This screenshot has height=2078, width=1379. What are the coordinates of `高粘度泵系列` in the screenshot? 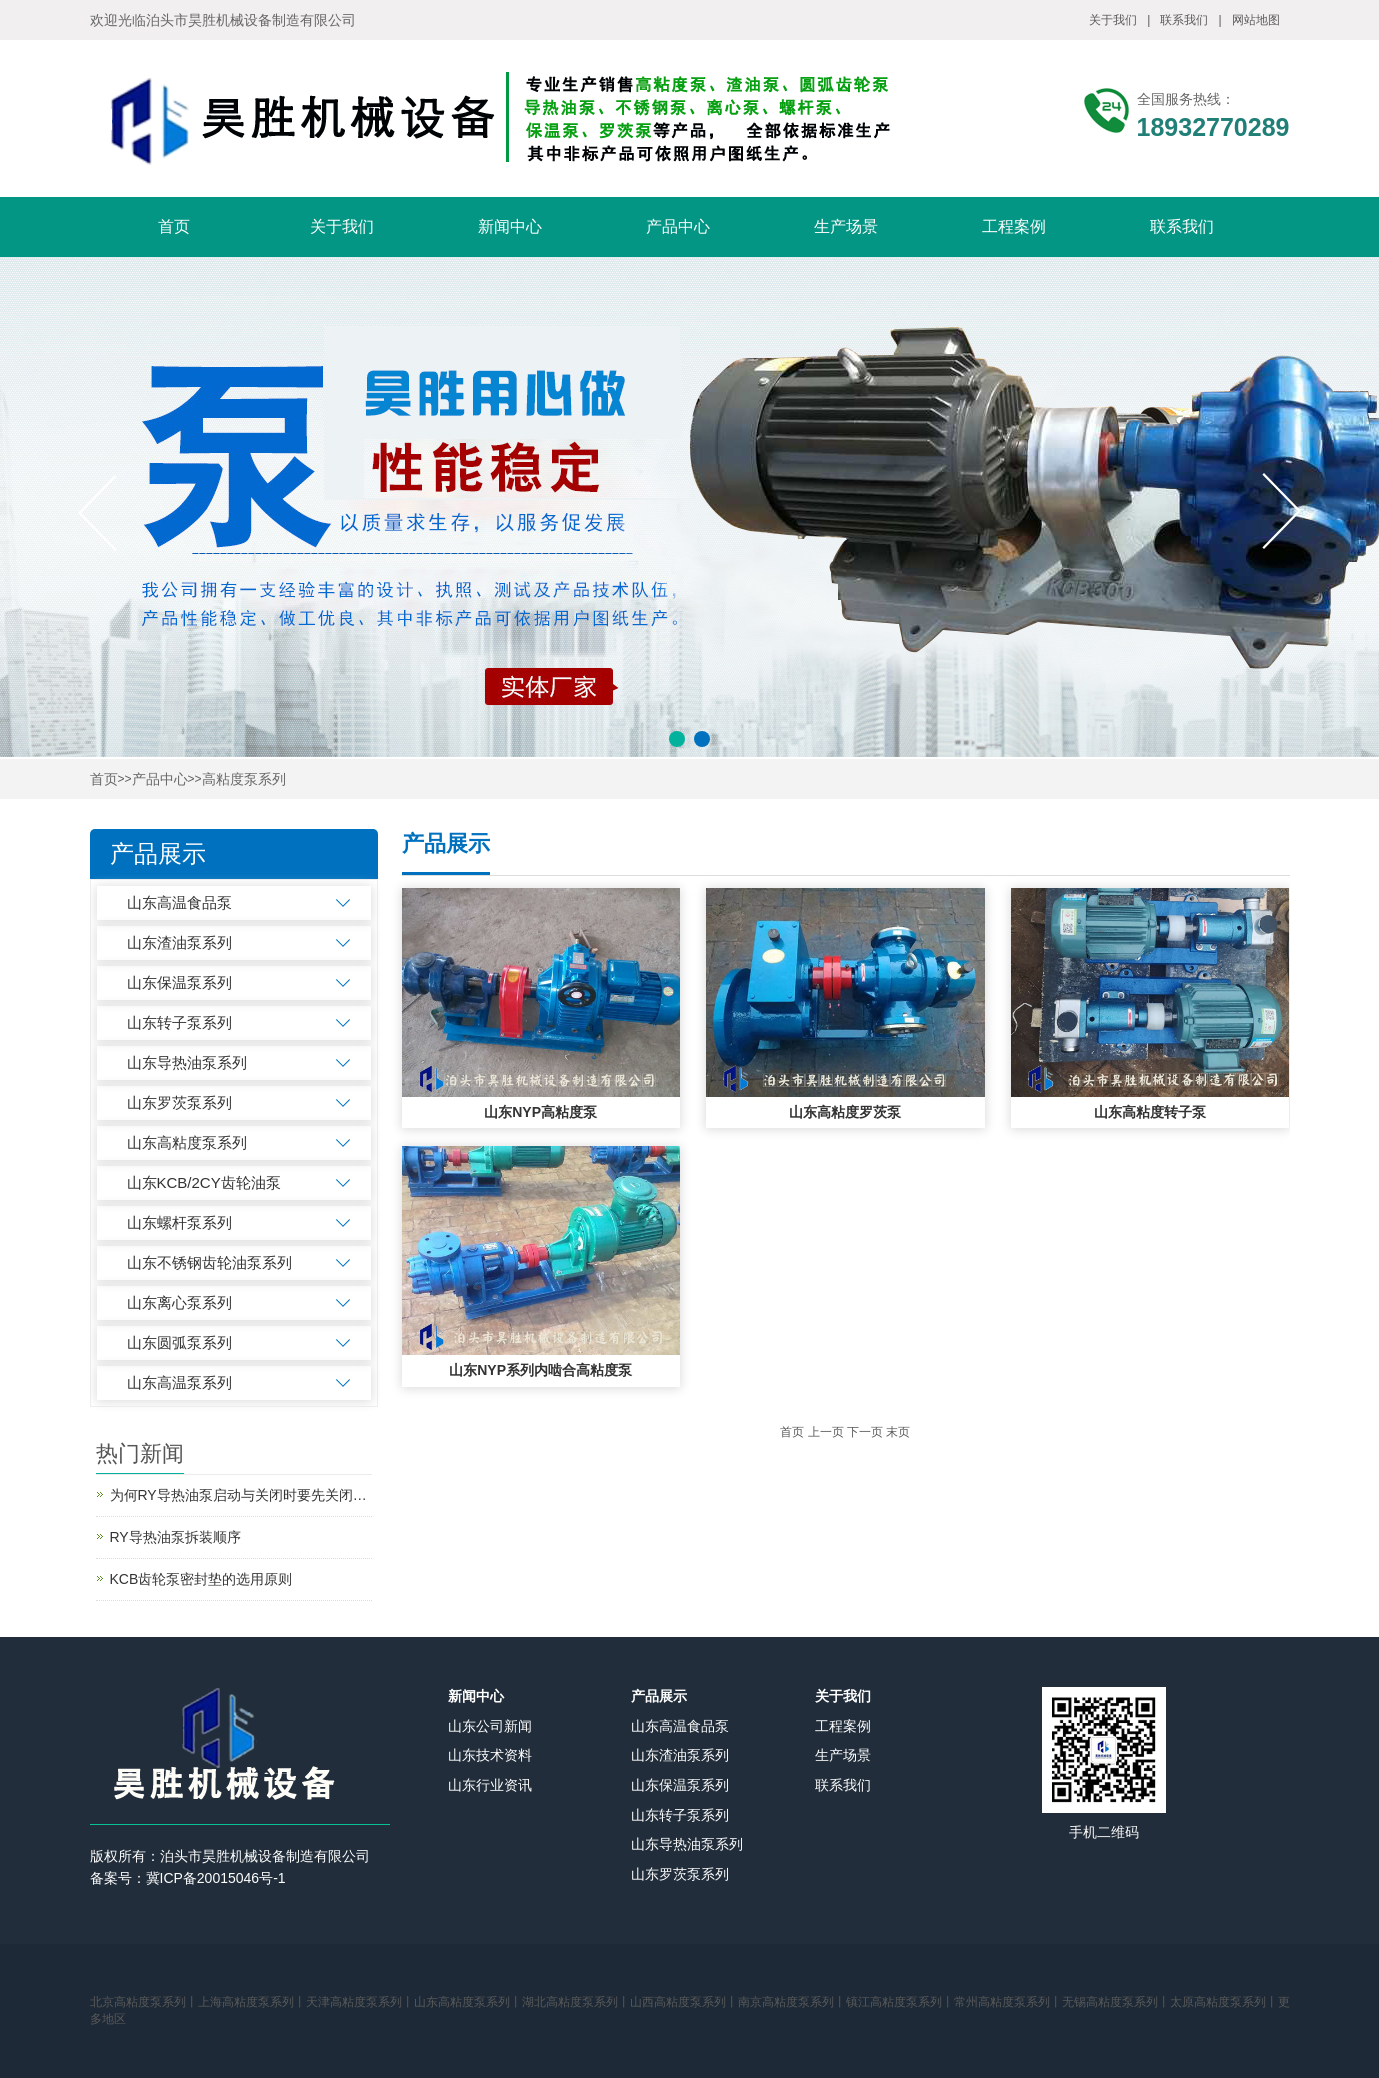 It's located at (244, 779).